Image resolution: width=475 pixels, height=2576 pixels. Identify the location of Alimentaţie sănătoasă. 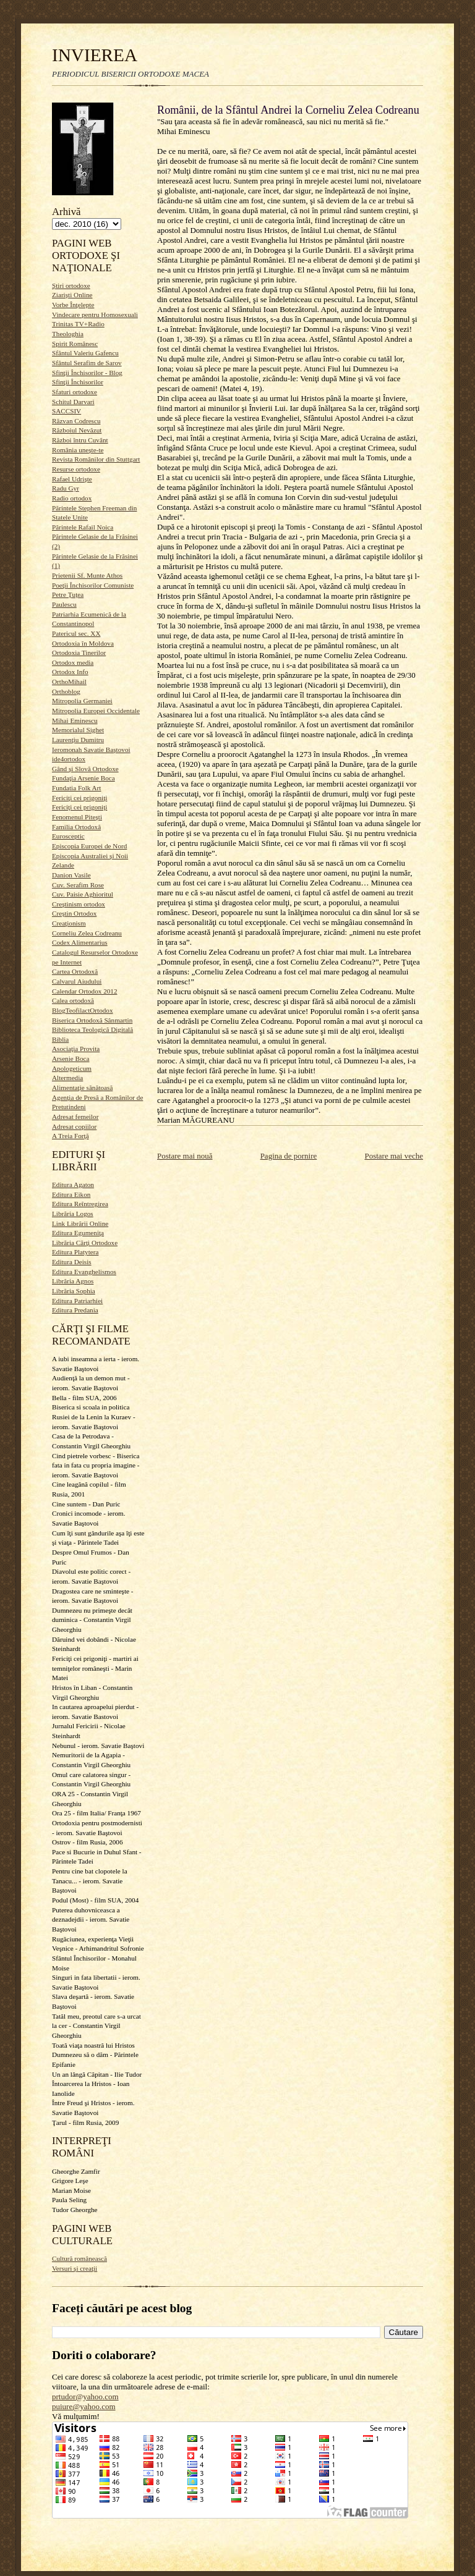
(82, 1087).